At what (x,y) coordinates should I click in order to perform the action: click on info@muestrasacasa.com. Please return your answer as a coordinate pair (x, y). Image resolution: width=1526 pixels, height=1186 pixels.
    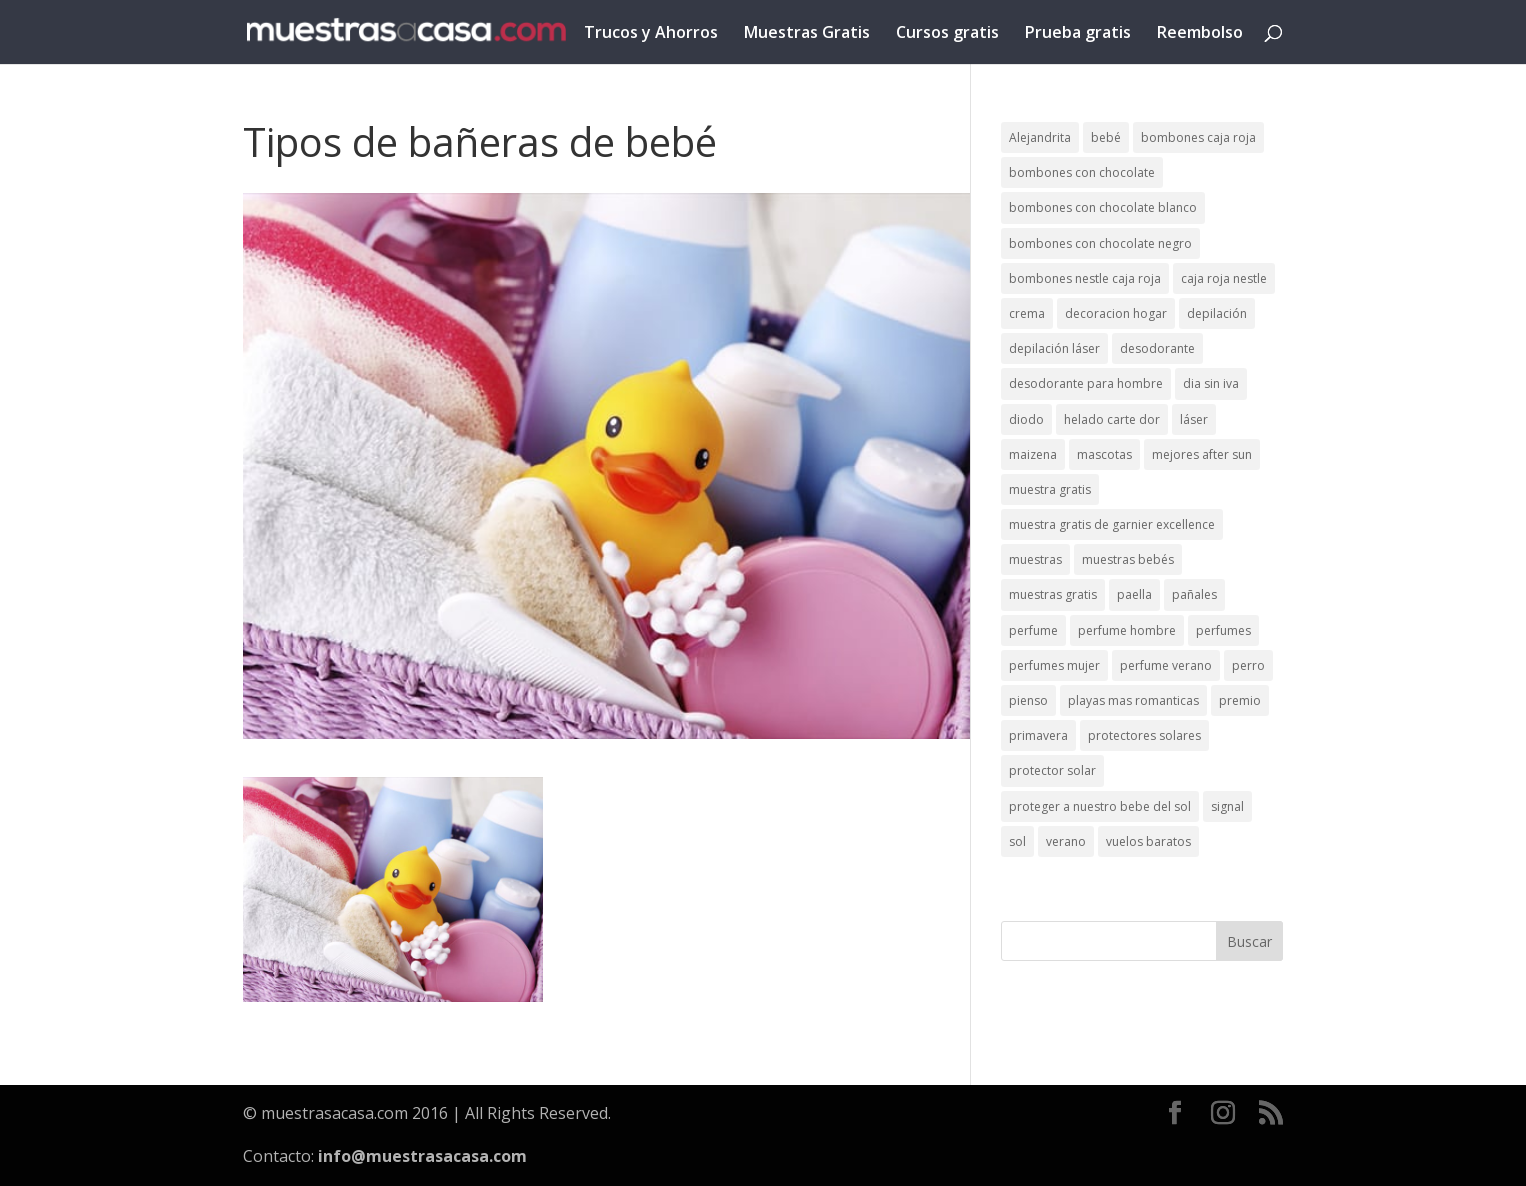
    Looking at the image, I should click on (422, 1156).